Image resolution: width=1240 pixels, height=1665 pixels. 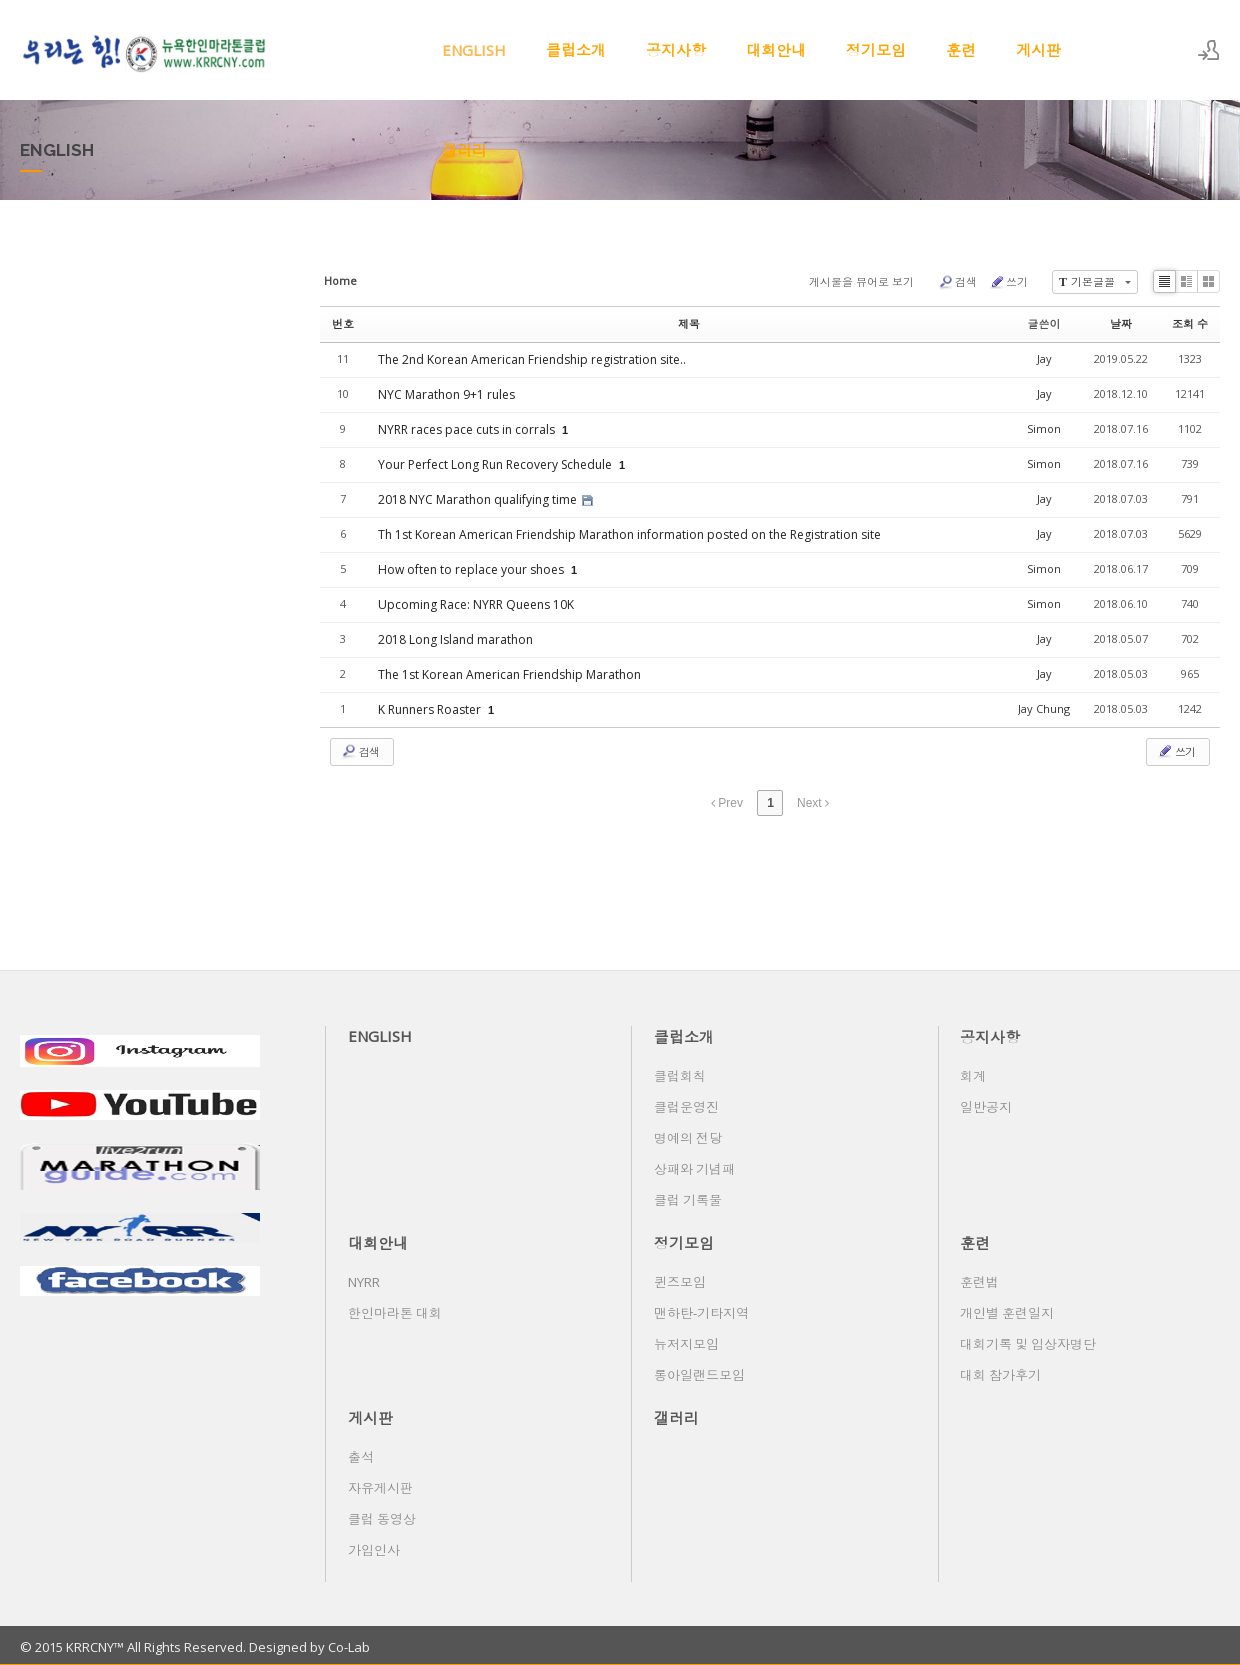 I want to click on 2018 Long Island marathon, so click(x=455, y=639).